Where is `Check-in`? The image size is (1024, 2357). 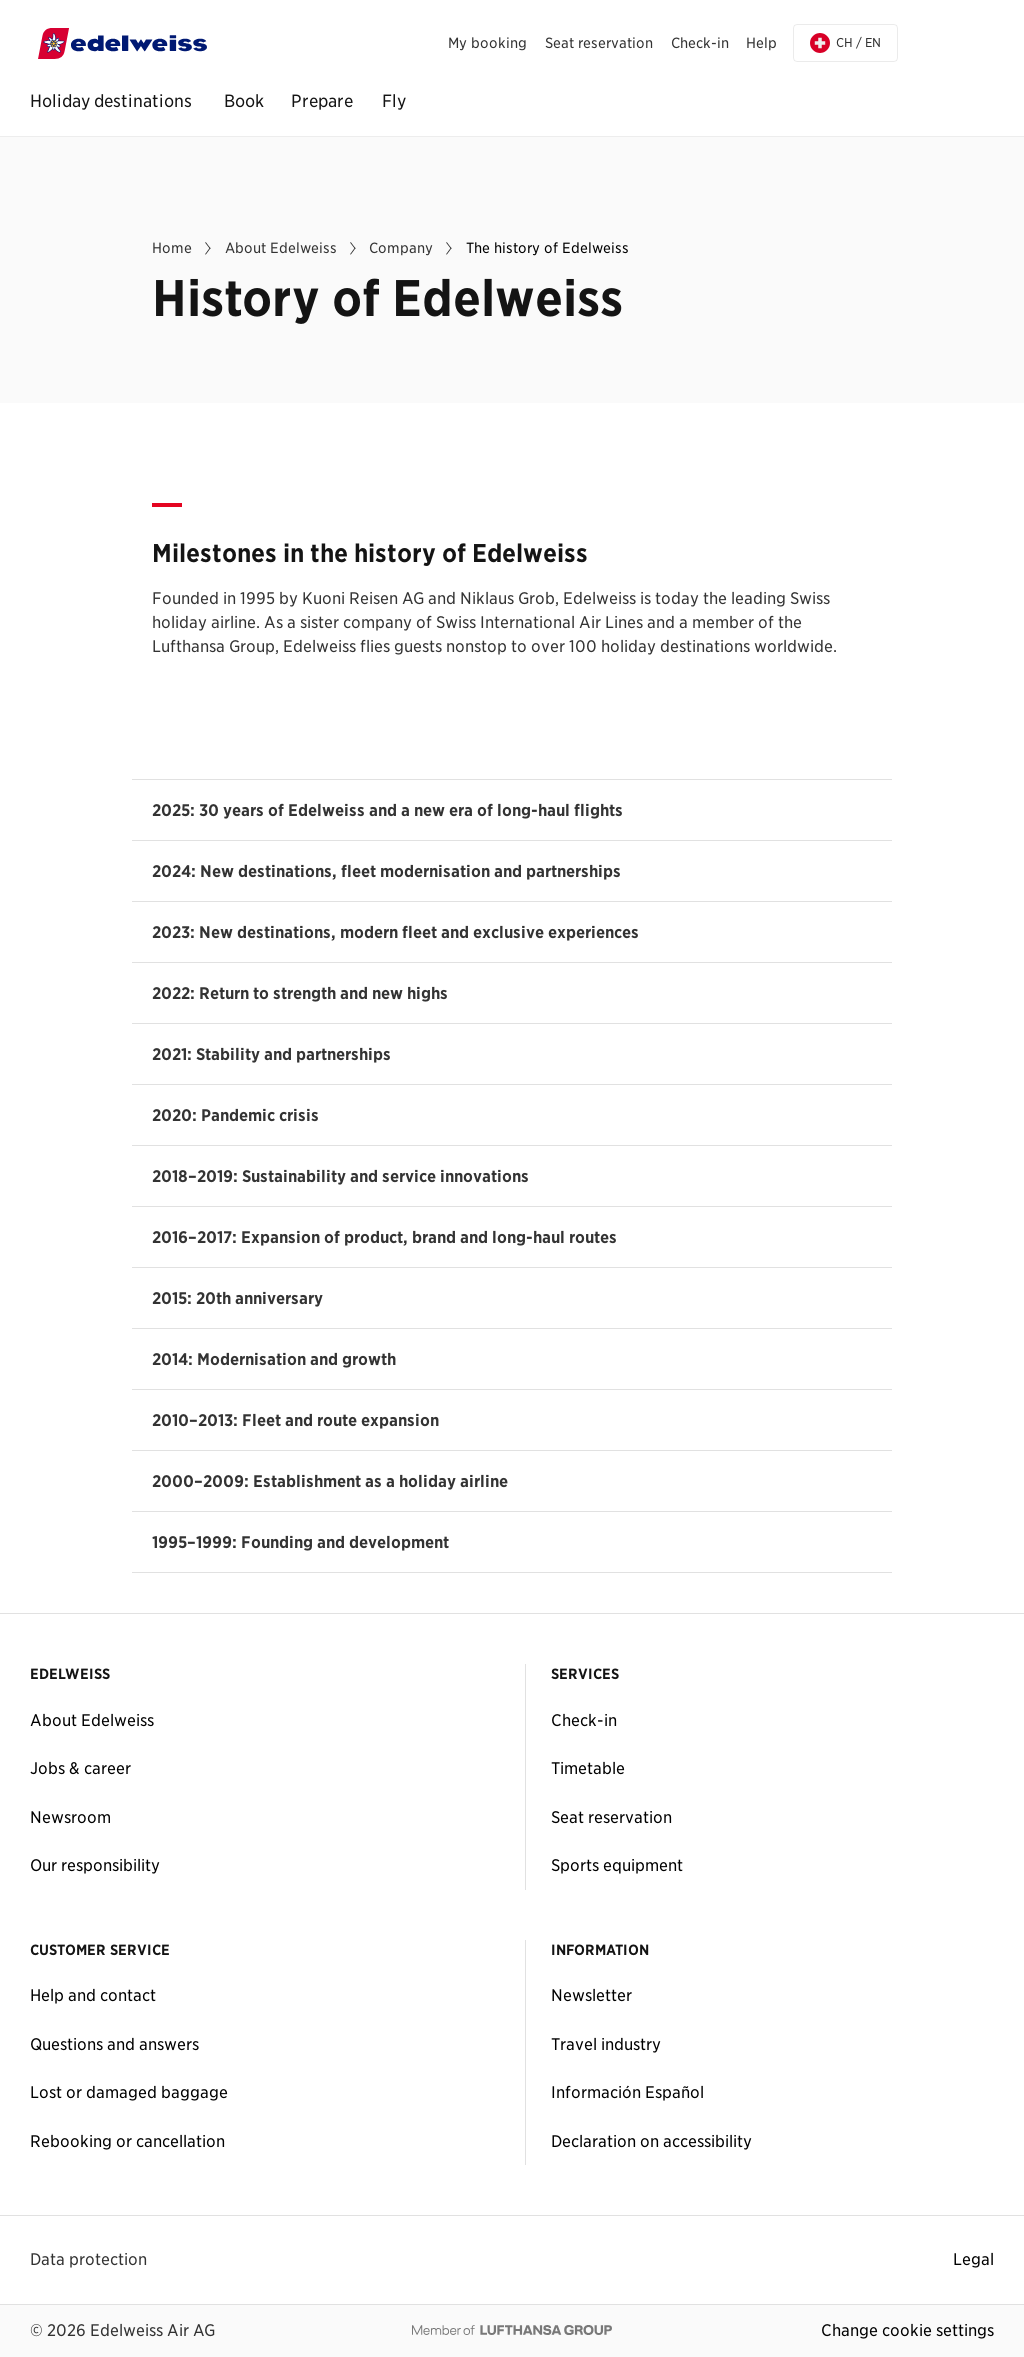 Check-in is located at coordinates (584, 1720).